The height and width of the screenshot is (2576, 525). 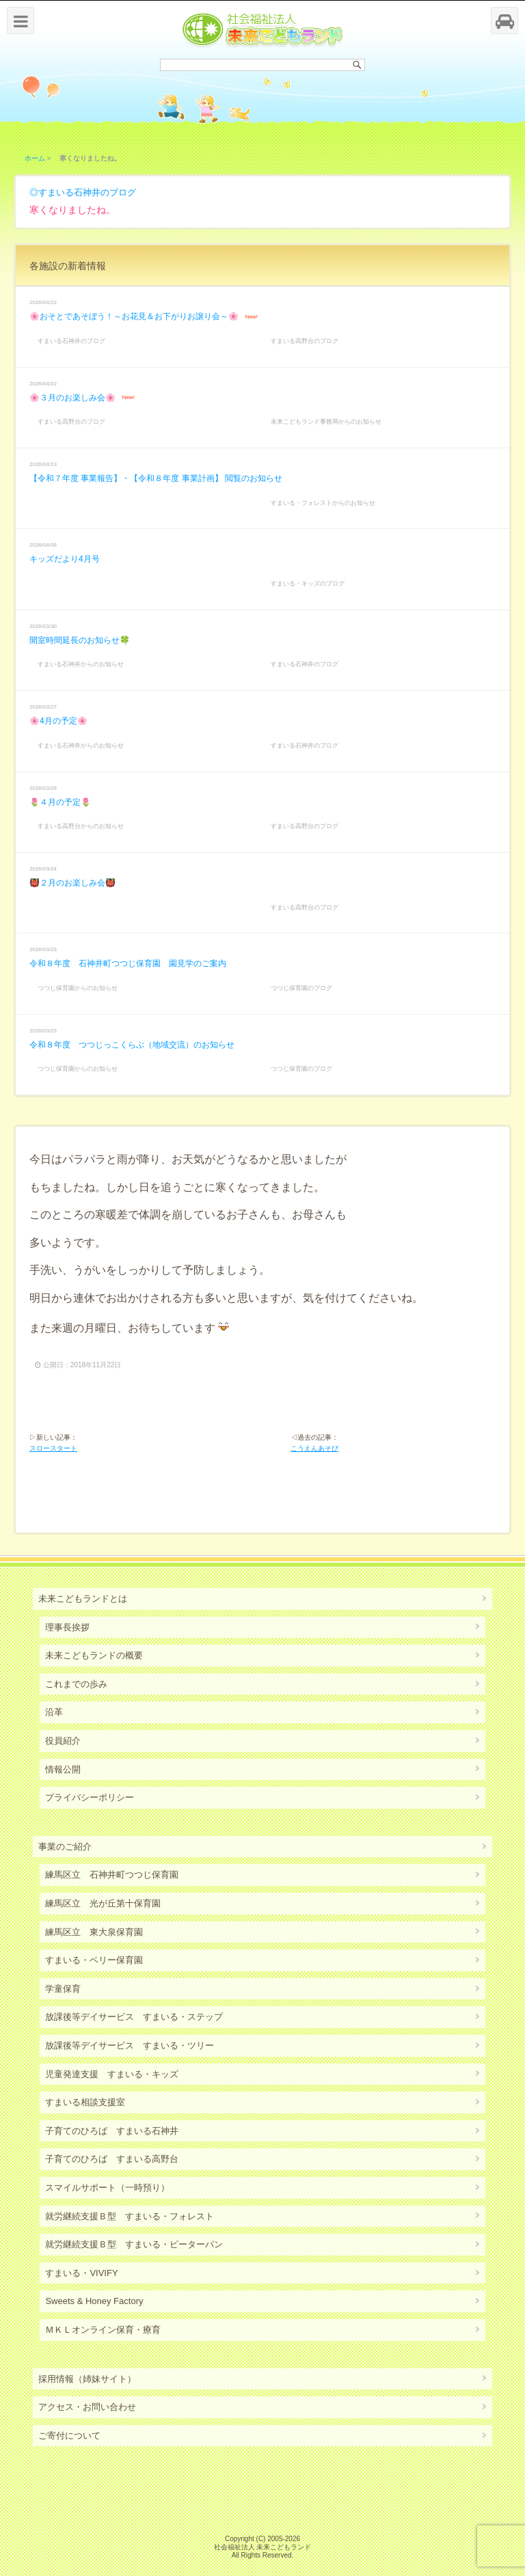 What do you see at coordinates (94, 1960) in the screenshot?
I see `すまいる・ベリー保育園` at bounding box center [94, 1960].